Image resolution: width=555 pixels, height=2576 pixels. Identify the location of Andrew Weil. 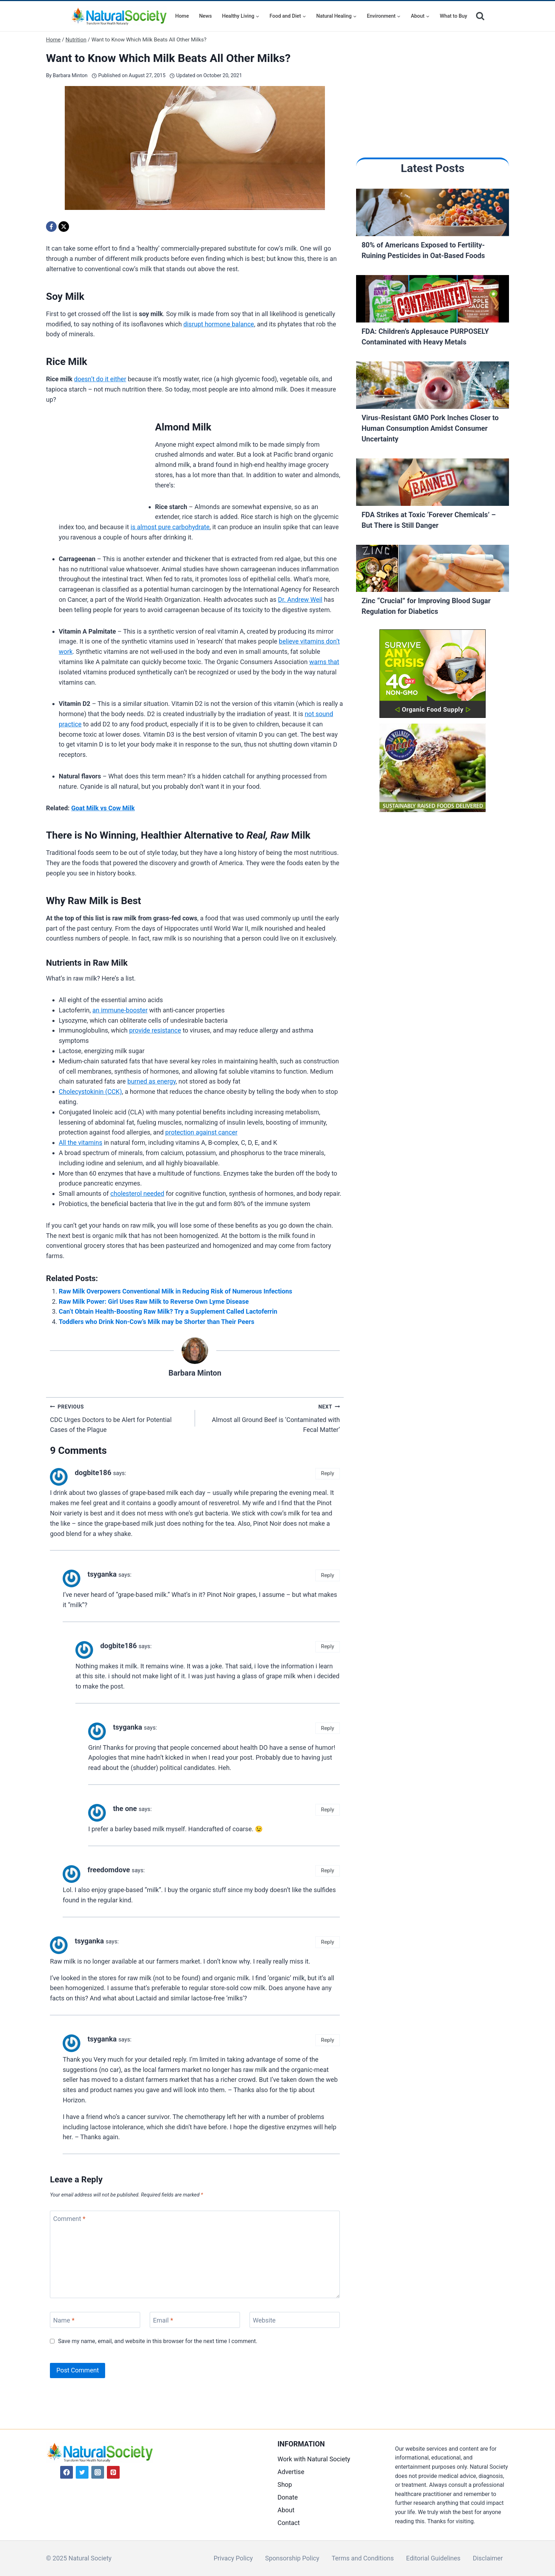
(304, 599).